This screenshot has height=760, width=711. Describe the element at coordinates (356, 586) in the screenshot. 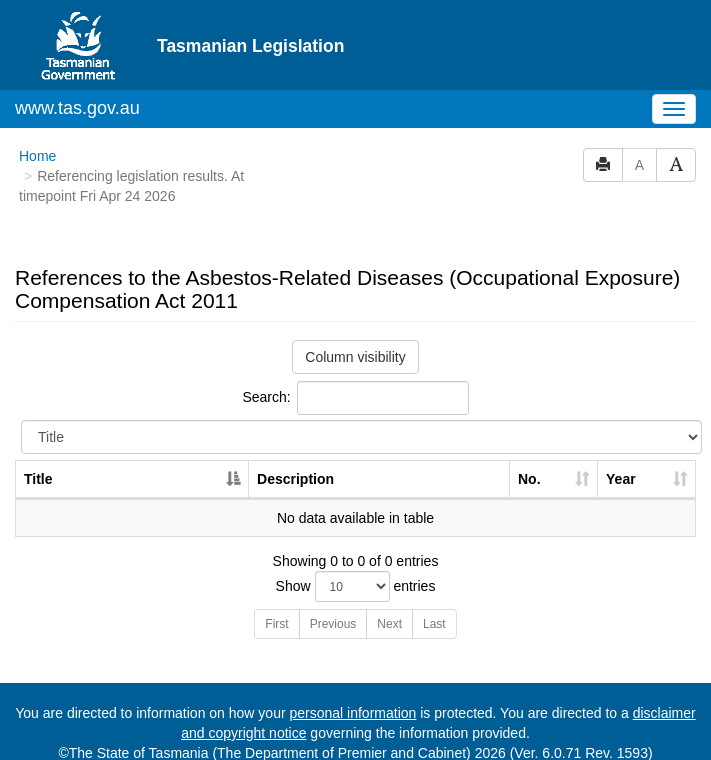

I see `Show entries` at that location.